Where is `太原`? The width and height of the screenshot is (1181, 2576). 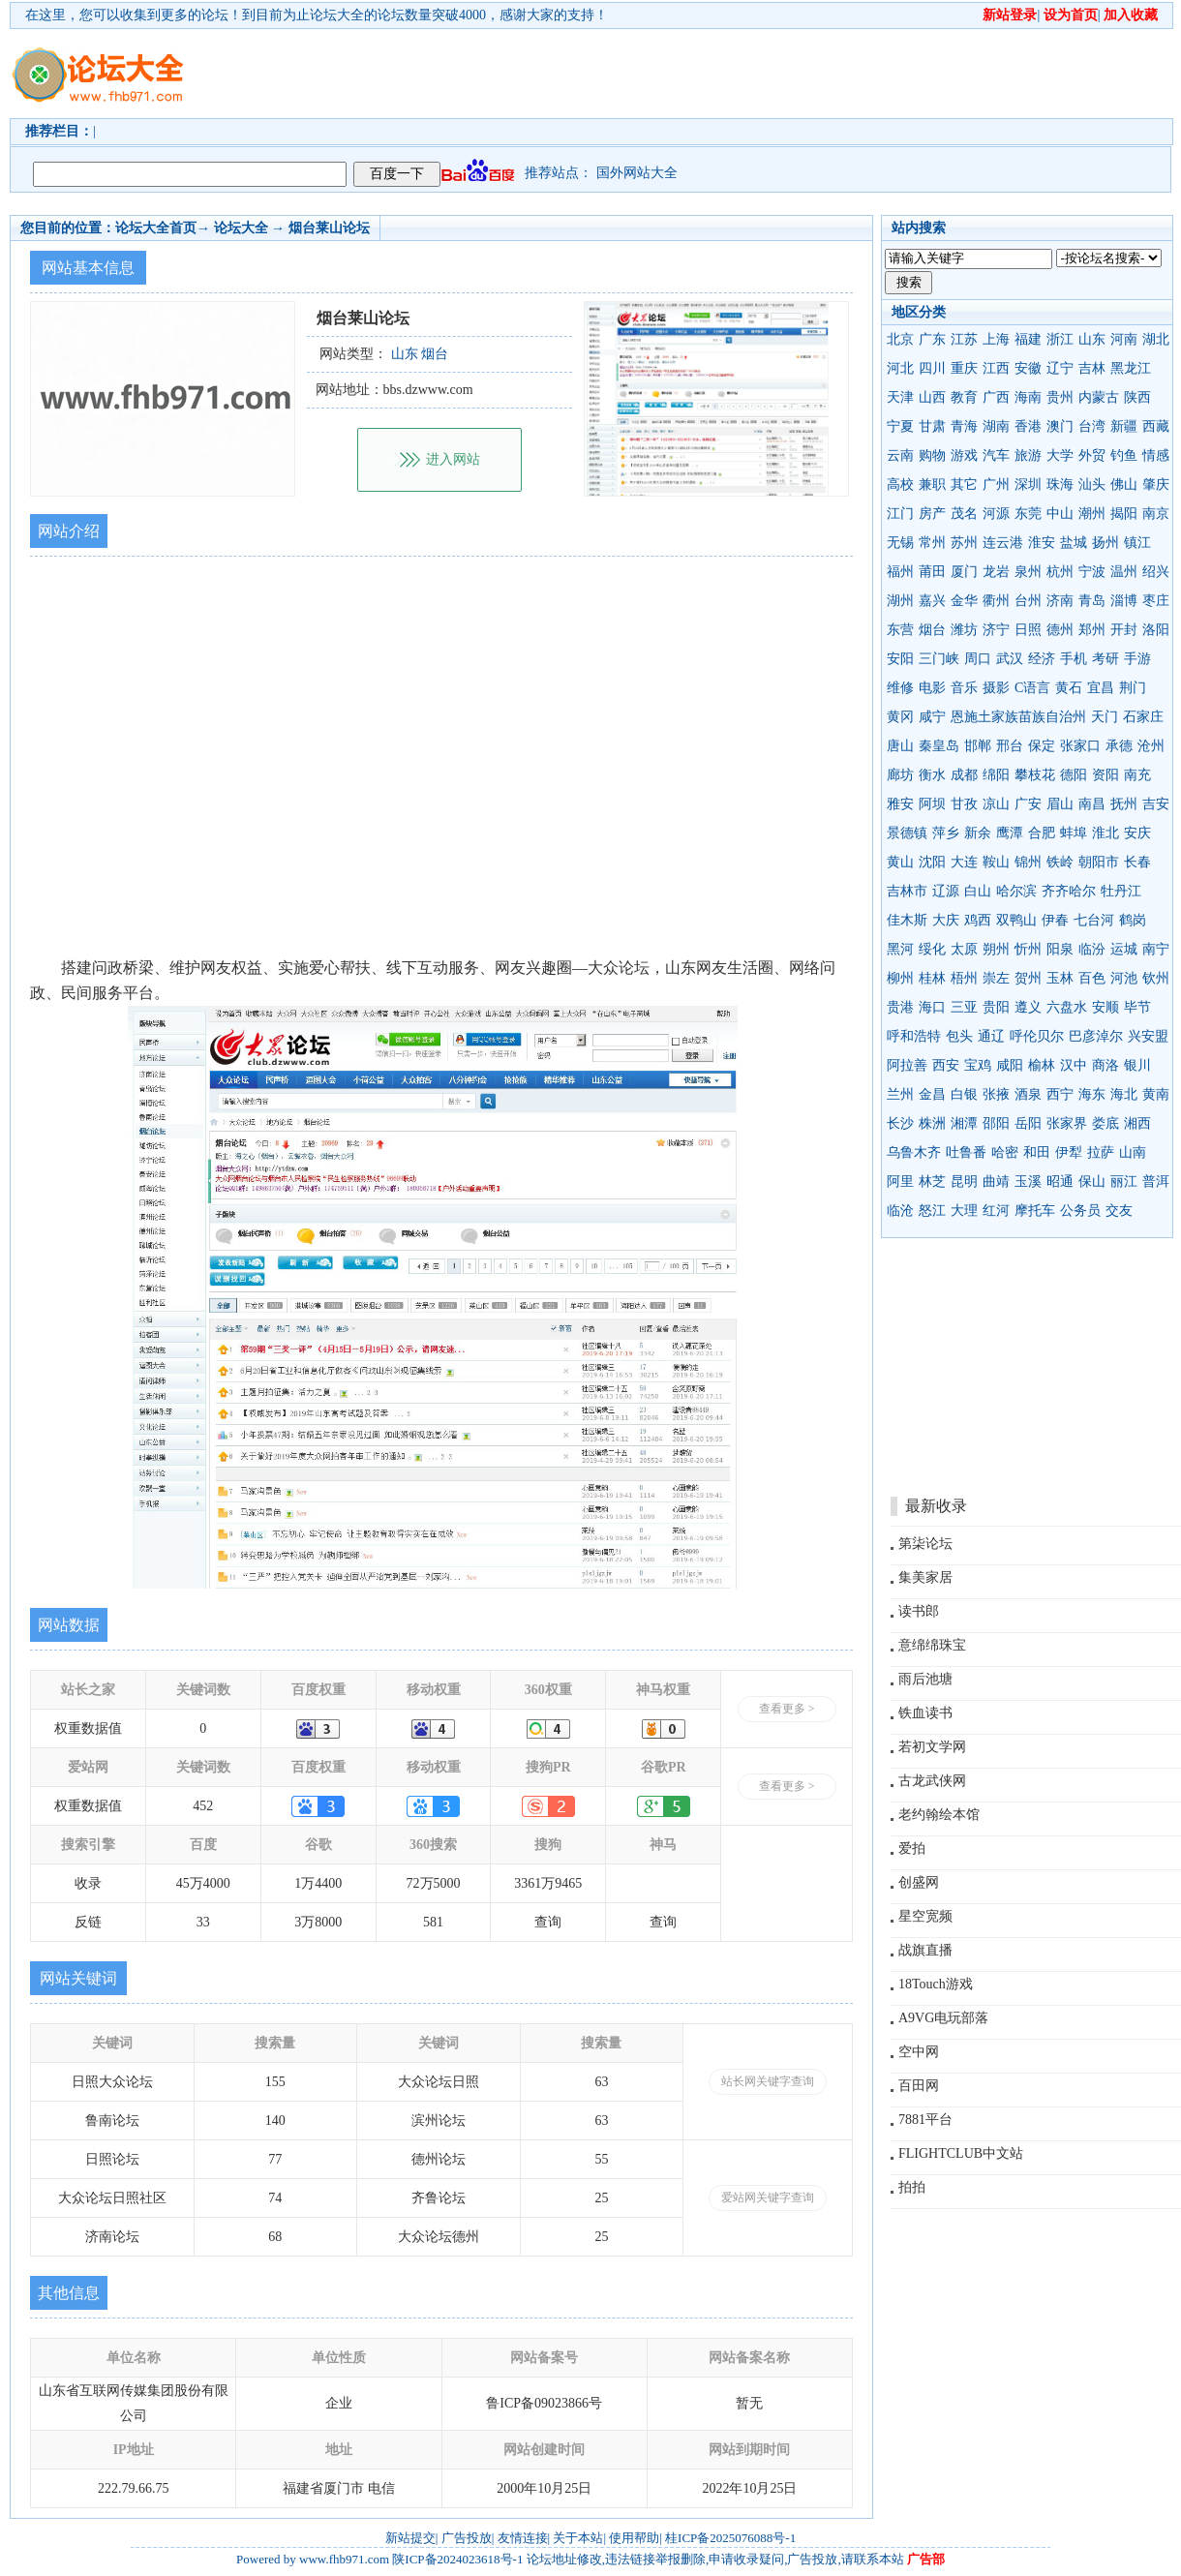 太原 is located at coordinates (964, 949).